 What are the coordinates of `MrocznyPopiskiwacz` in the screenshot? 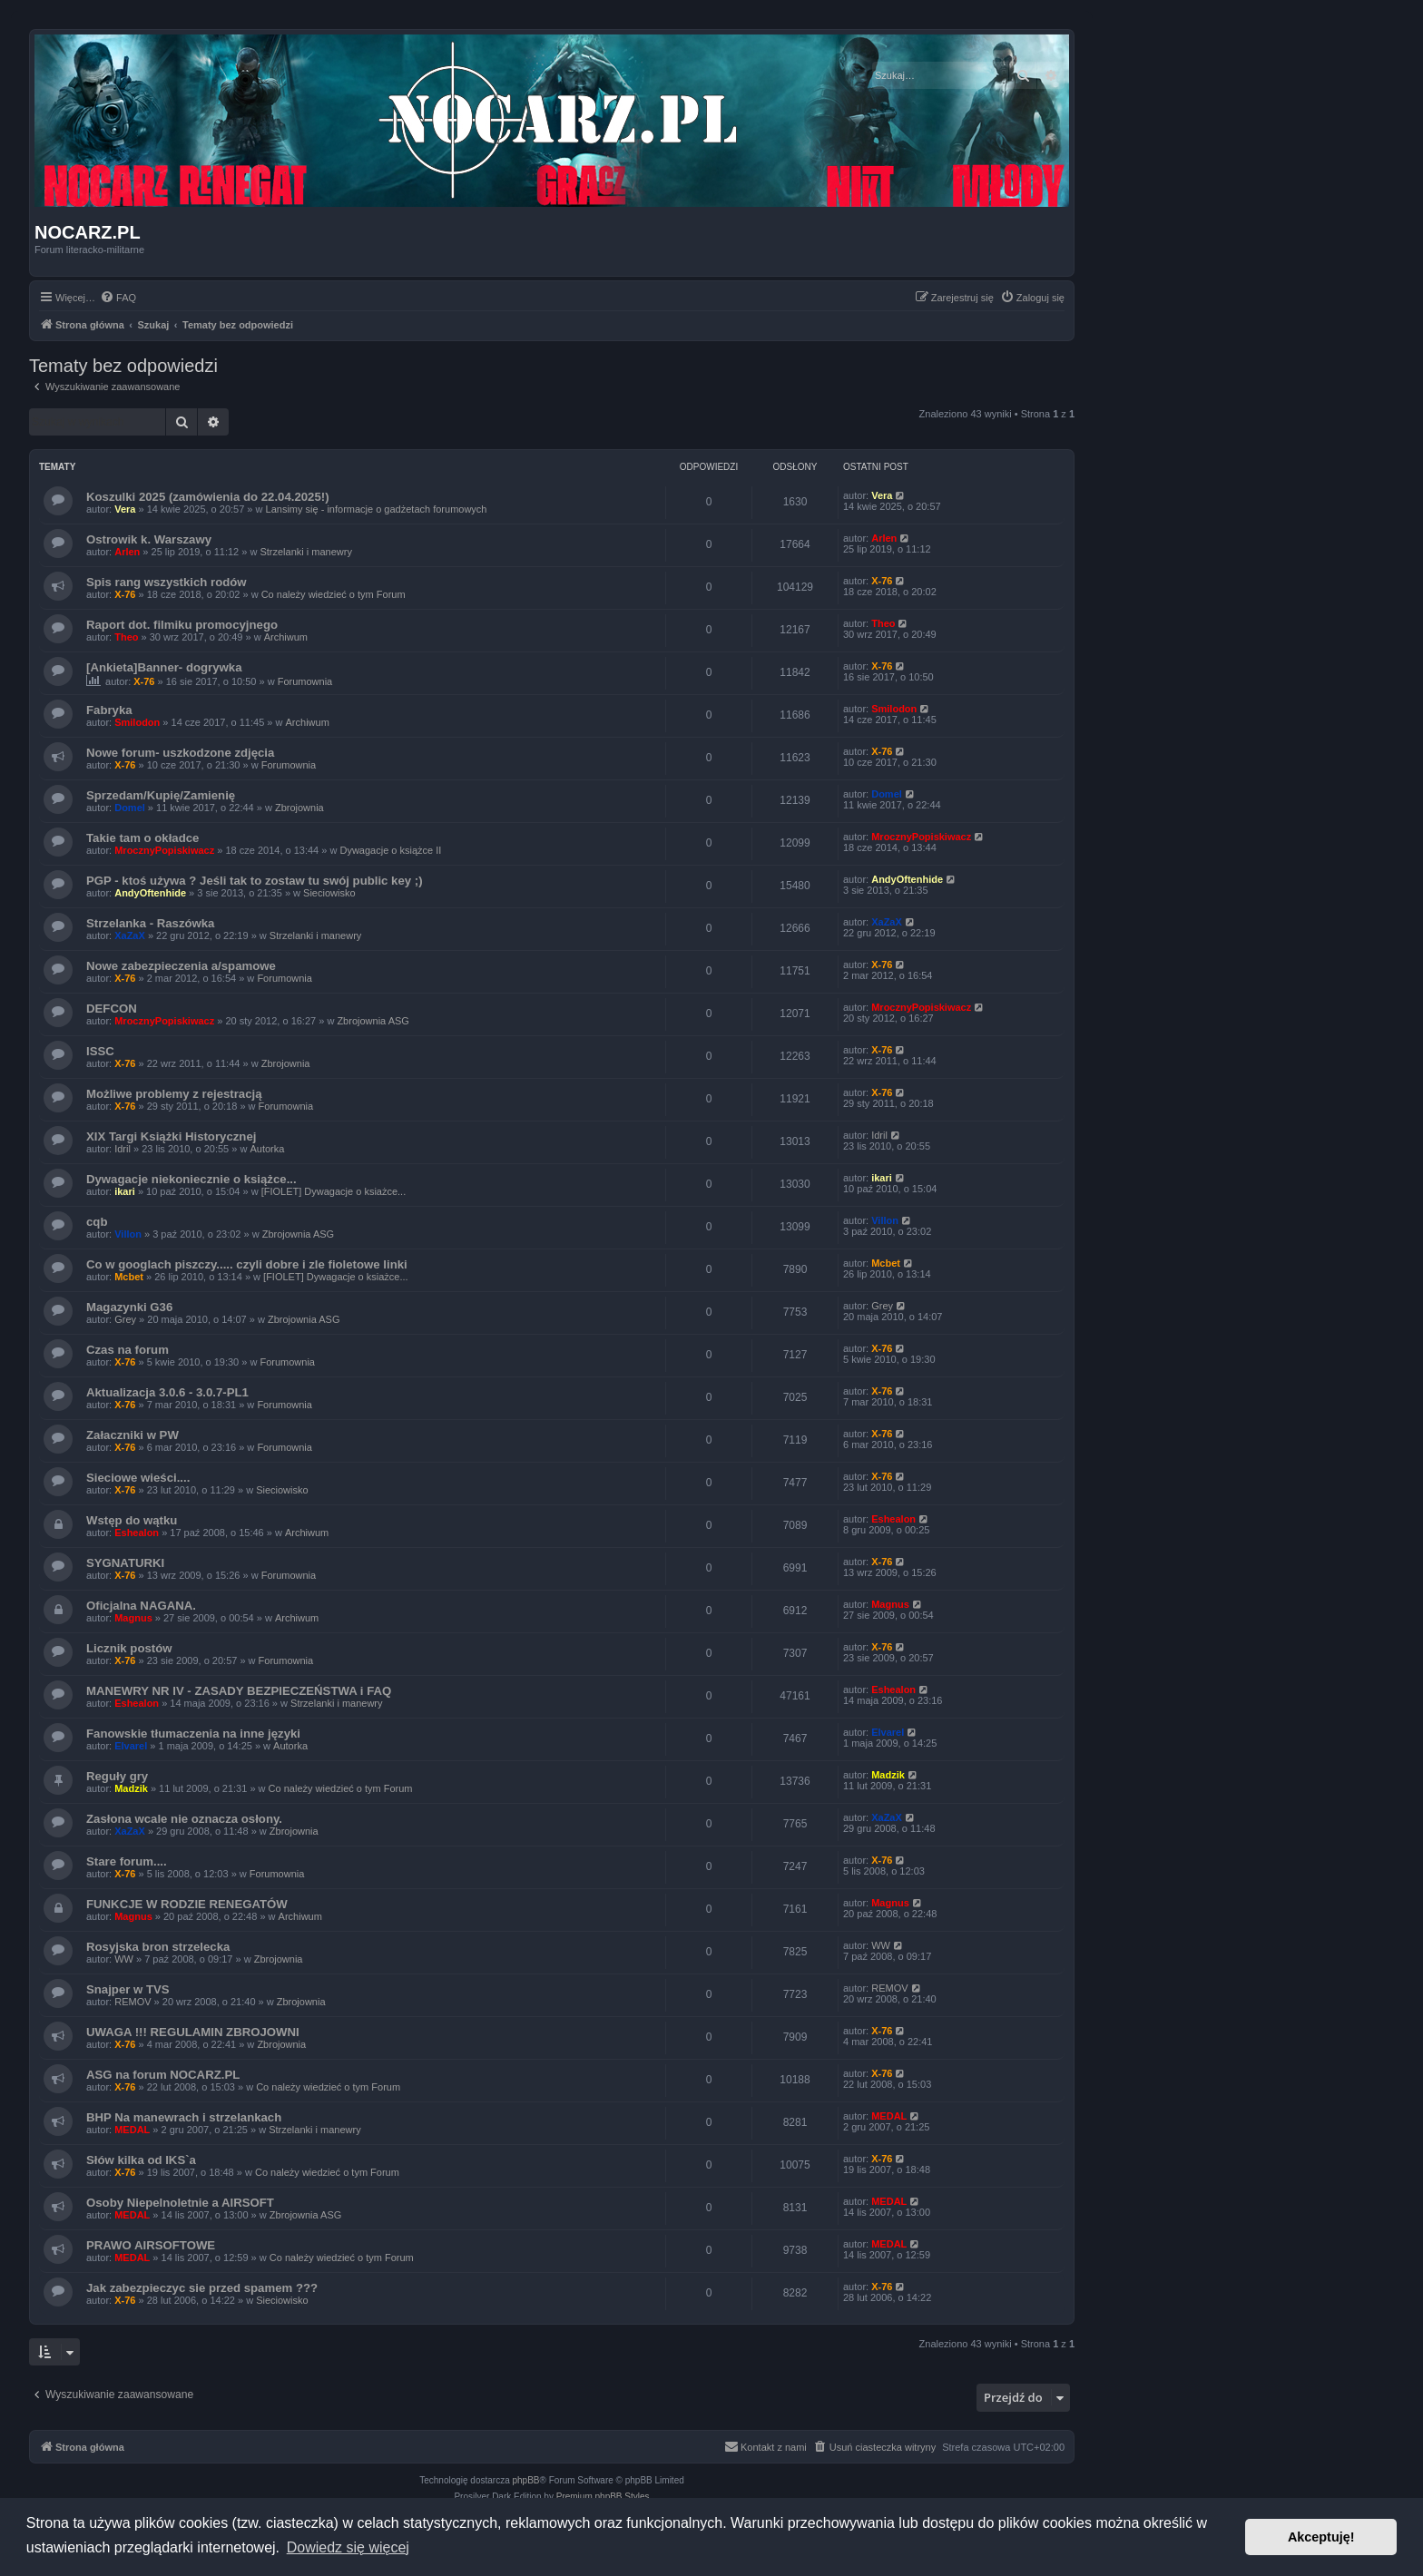 It's located at (164, 850).